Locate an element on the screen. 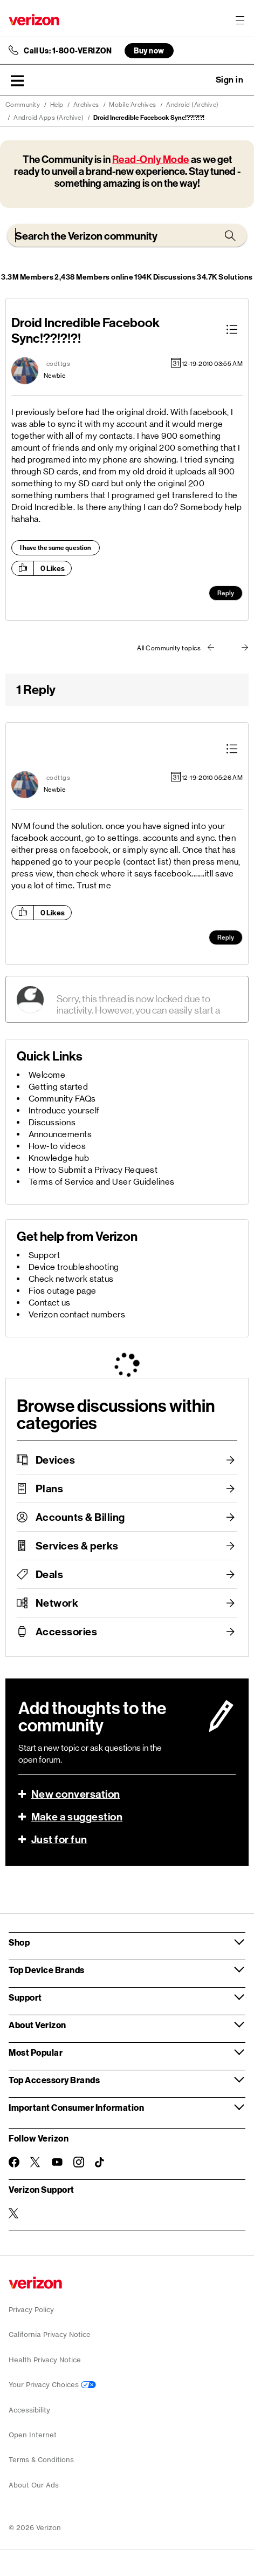 This screenshot has height=2576, width=254. Mobile Archives is located at coordinates (132, 104).